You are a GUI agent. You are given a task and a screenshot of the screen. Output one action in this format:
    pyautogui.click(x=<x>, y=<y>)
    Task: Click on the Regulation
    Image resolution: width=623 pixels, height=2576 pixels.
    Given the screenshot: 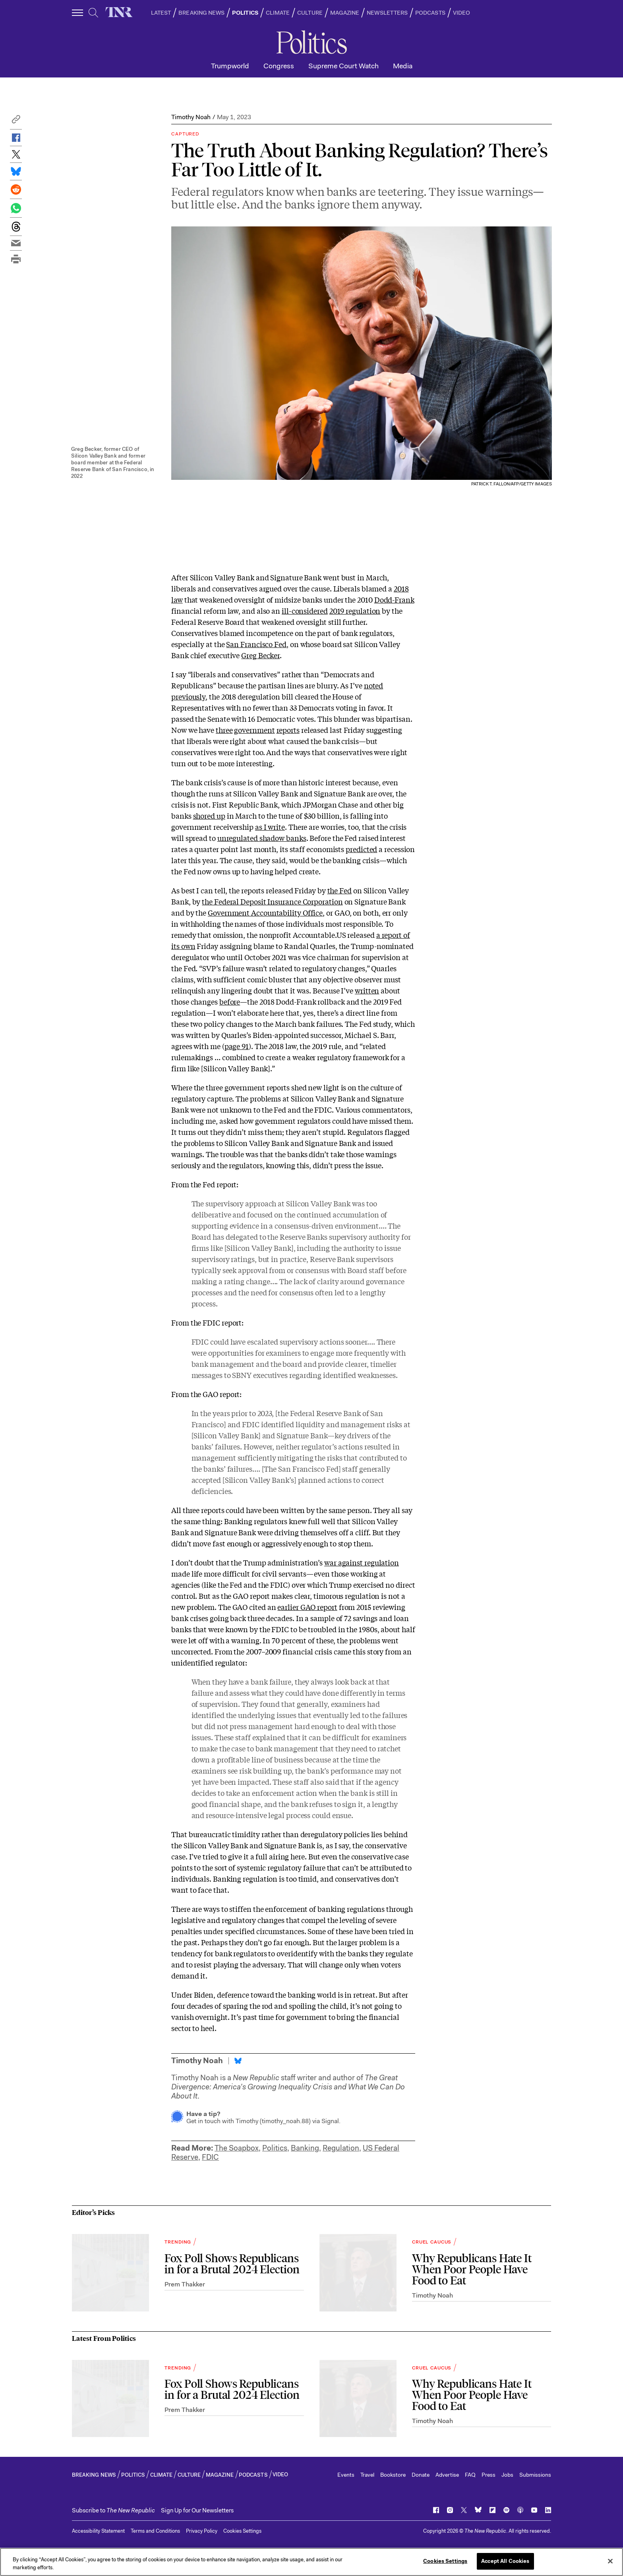 What is the action you would take?
    pyautogui.click(x=341, y=2148)
    